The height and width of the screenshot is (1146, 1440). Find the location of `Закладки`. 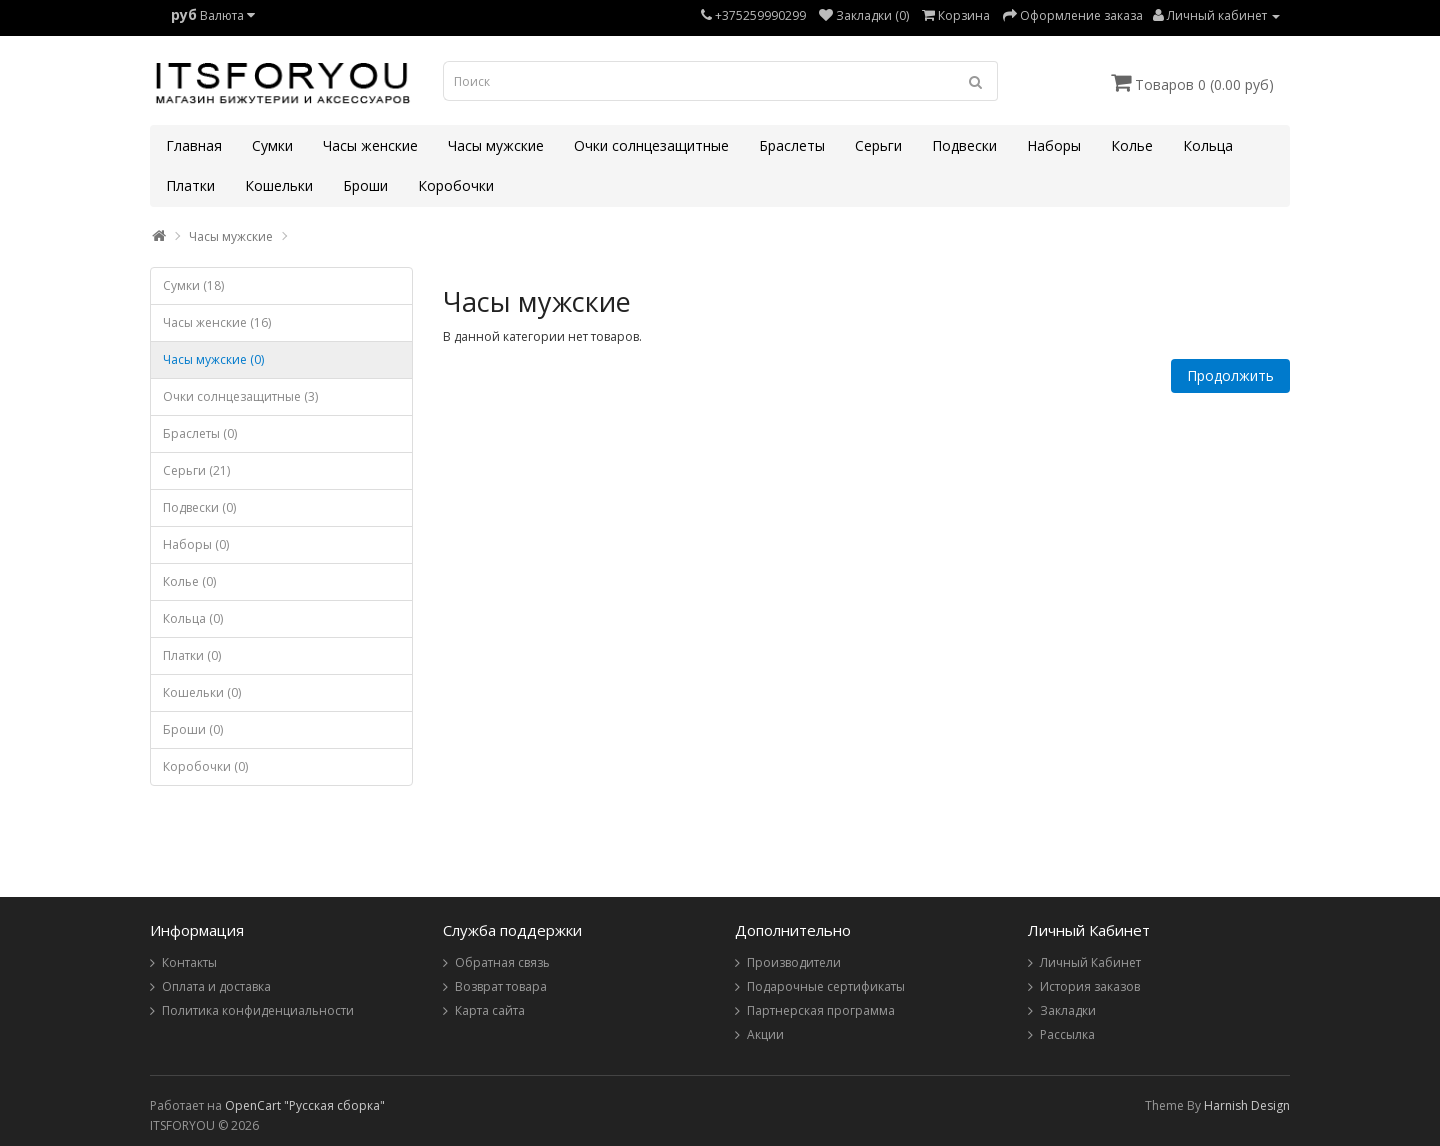

Закладки is located at coordinates (1068, 1010).